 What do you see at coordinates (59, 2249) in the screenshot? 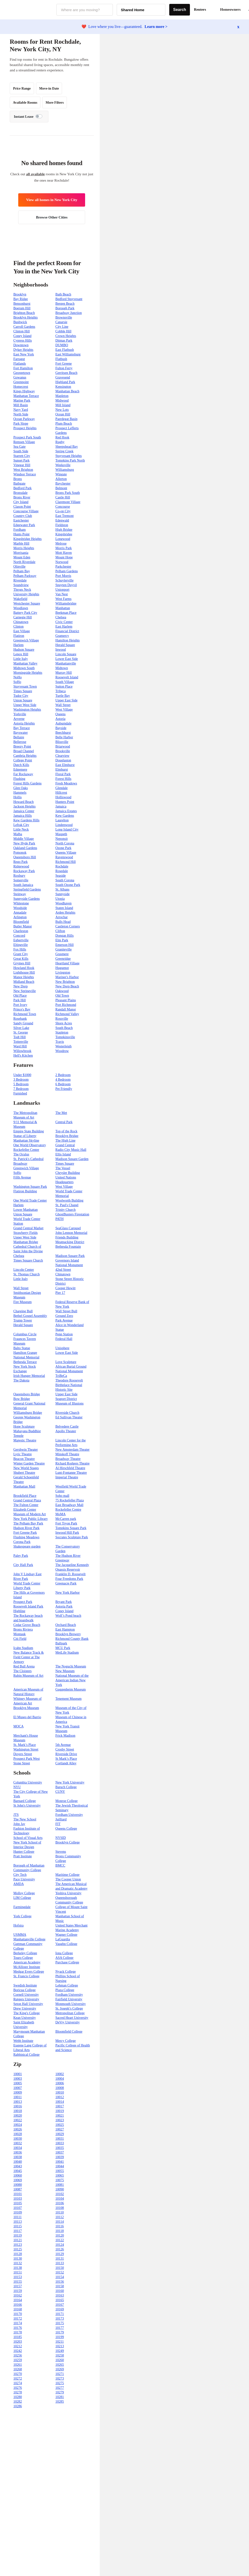
I see `10126` at bounding box center [59, 2249].